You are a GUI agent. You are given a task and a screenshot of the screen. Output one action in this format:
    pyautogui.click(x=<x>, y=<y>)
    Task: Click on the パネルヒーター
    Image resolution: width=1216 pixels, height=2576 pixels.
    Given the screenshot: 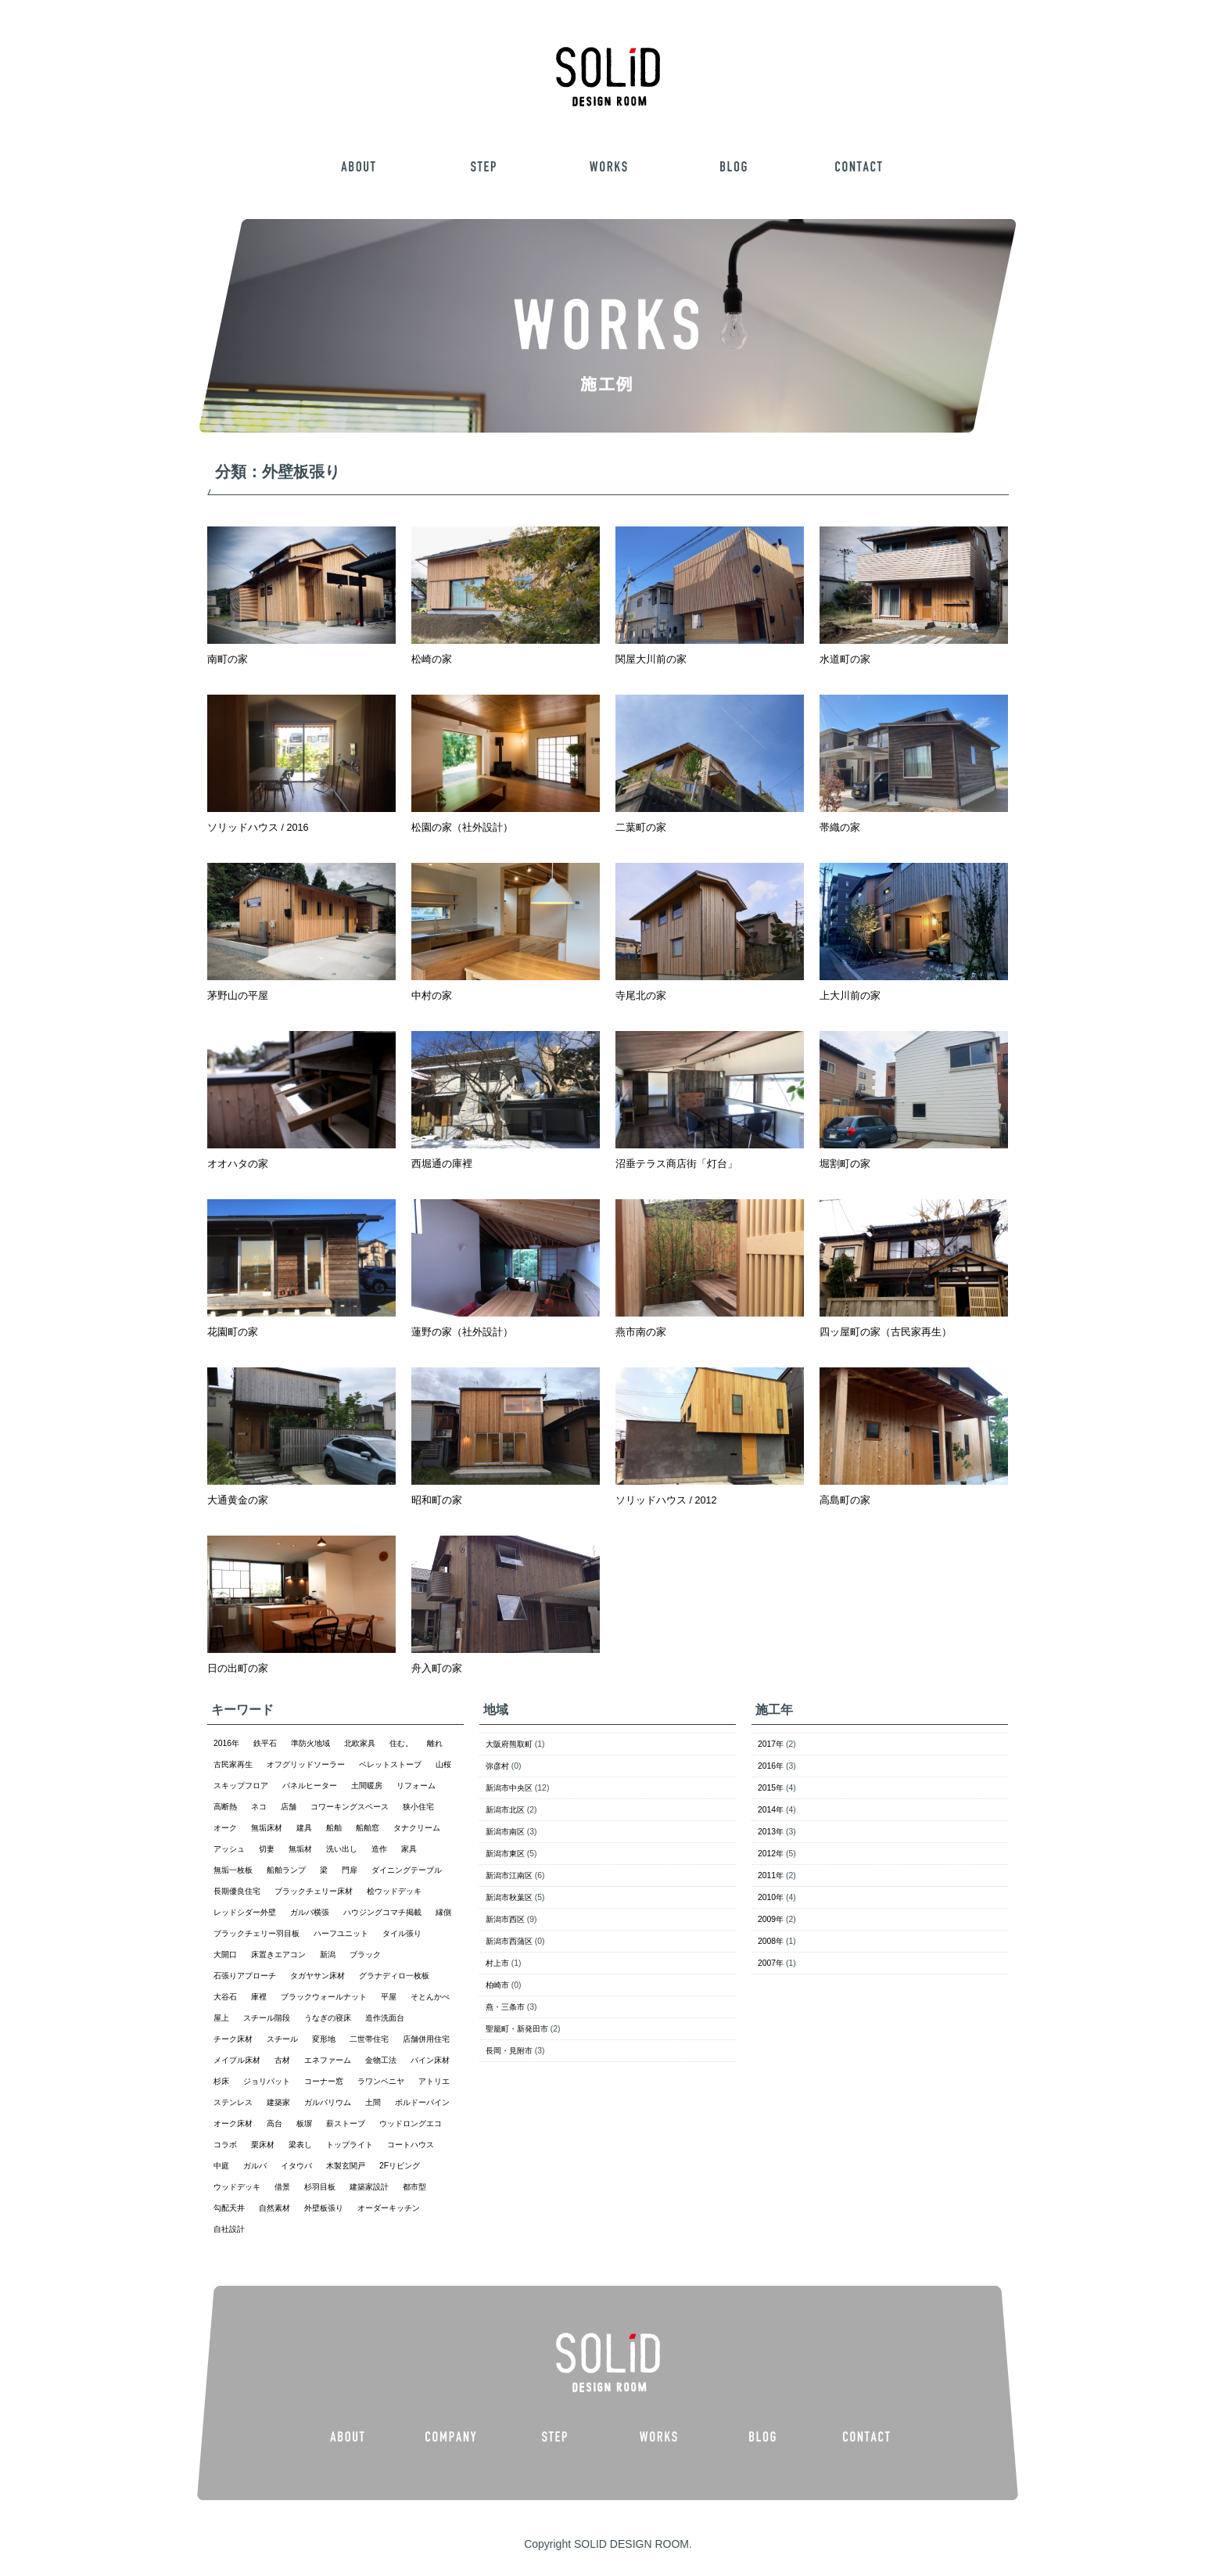 What is the action you would take?
    pyautogui.click(x=309, y=1785)
    